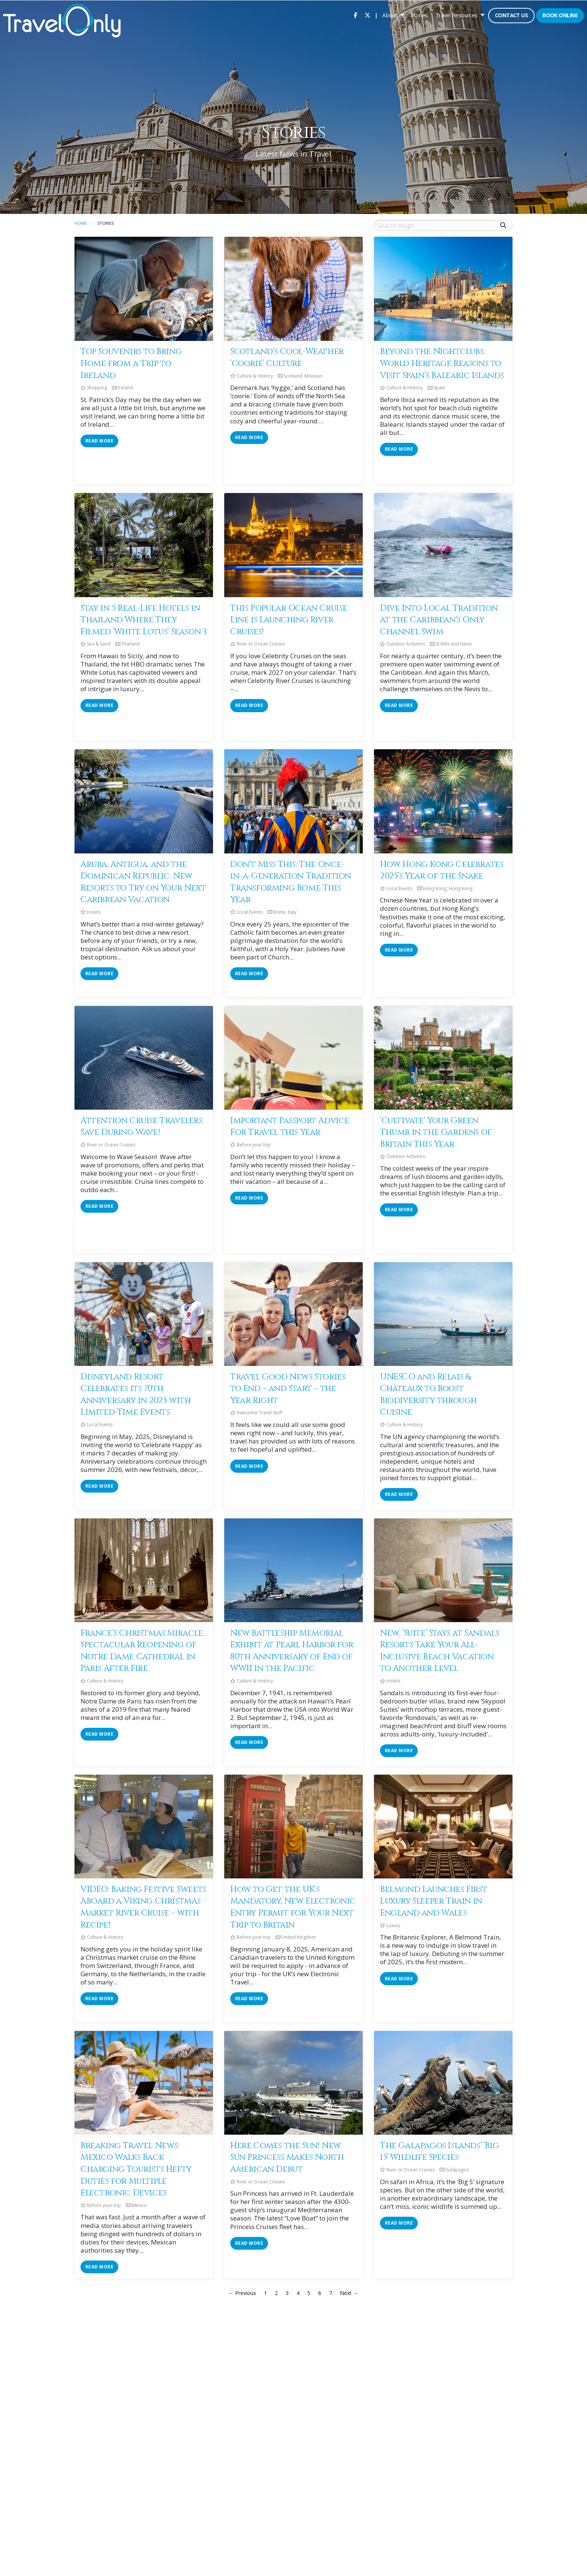 This screenshot has height=2576, width=587. What do you see at coordinates (355, 15) in the screenshot?
I see `[menuitem]` at bounding box center [355, 15].